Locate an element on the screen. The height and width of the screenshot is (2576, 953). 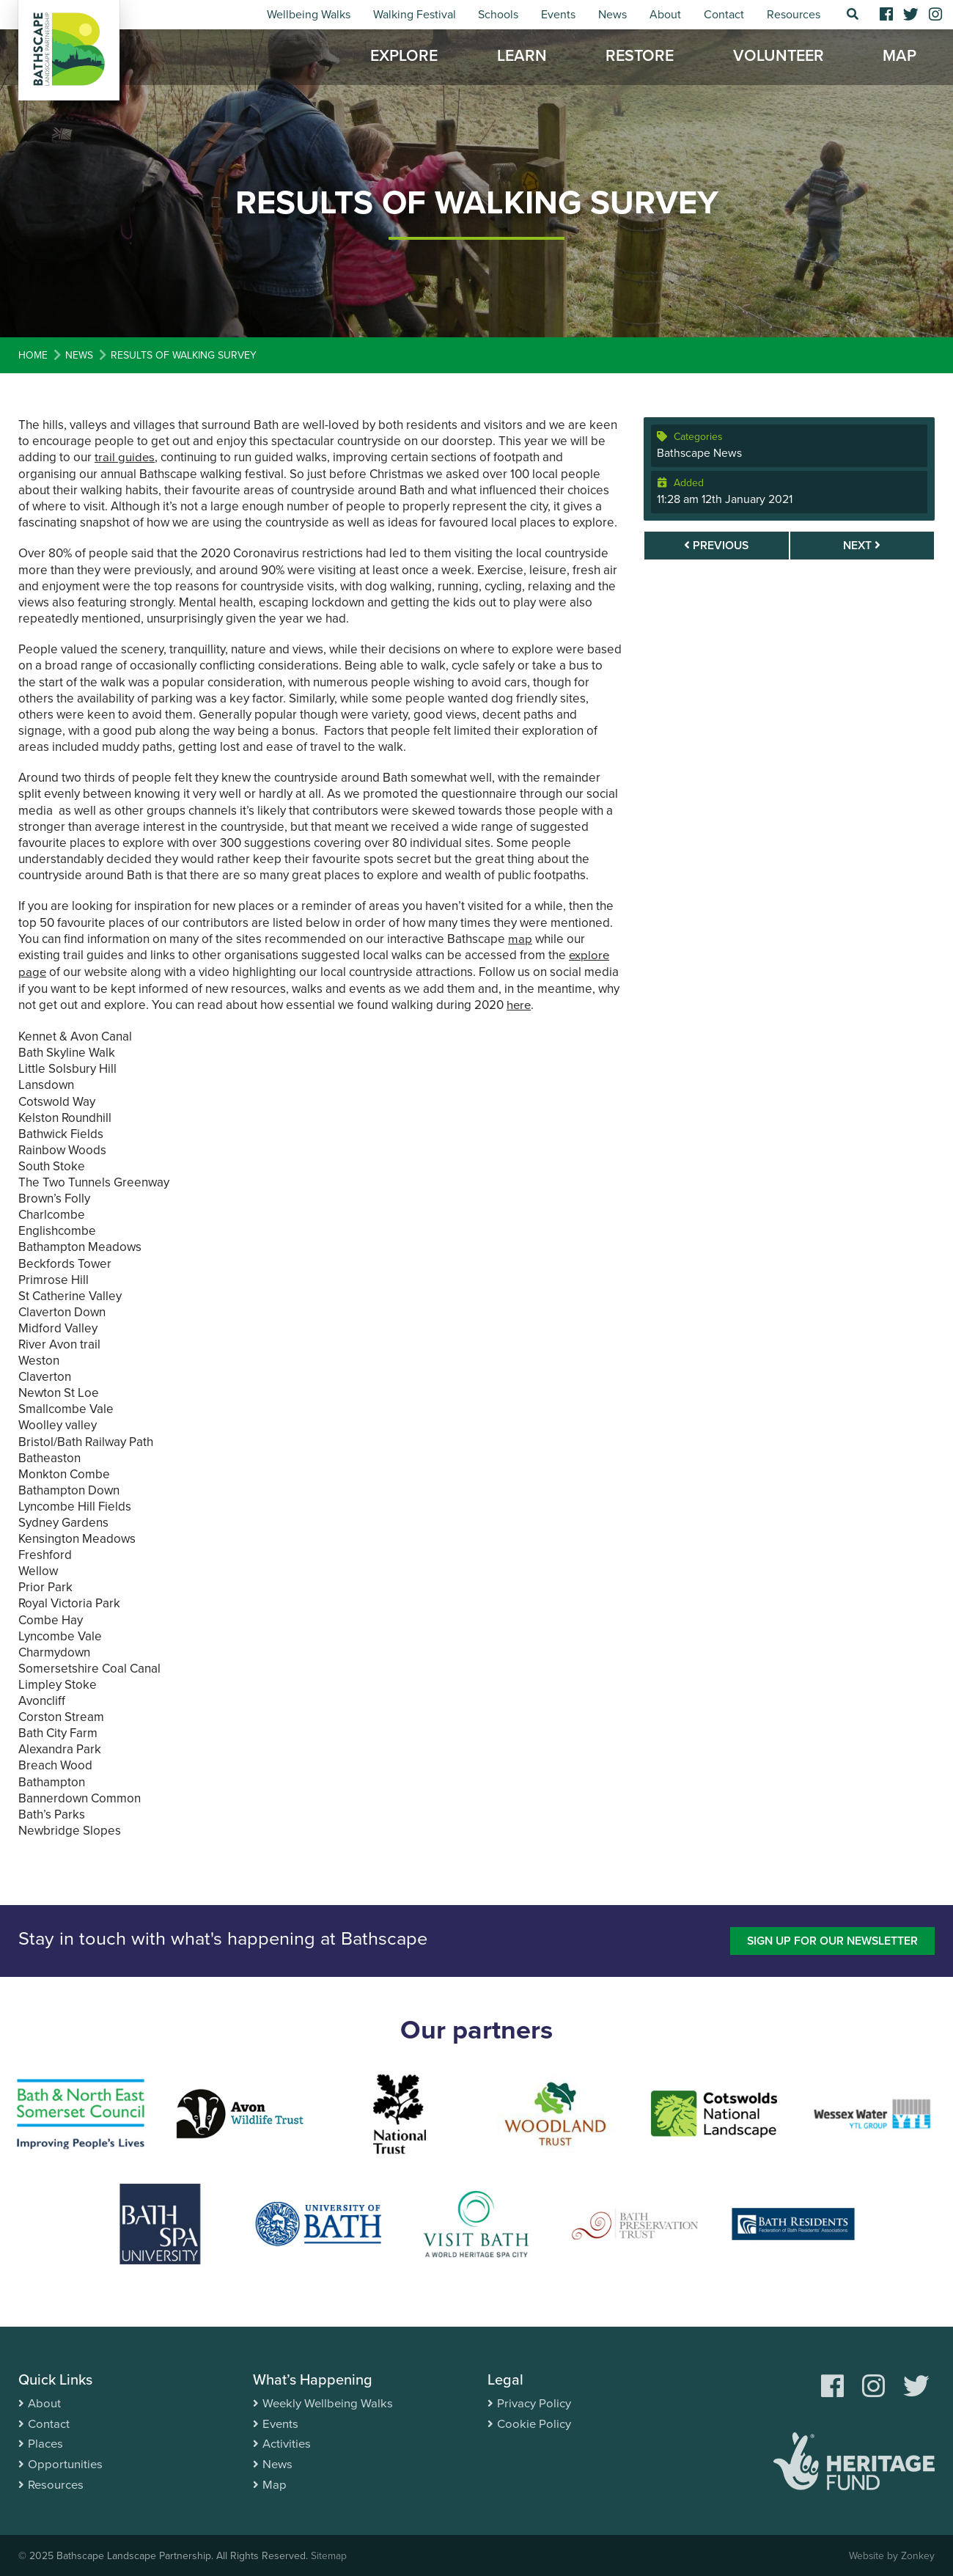
Previous is located at coordinates (716, 546).